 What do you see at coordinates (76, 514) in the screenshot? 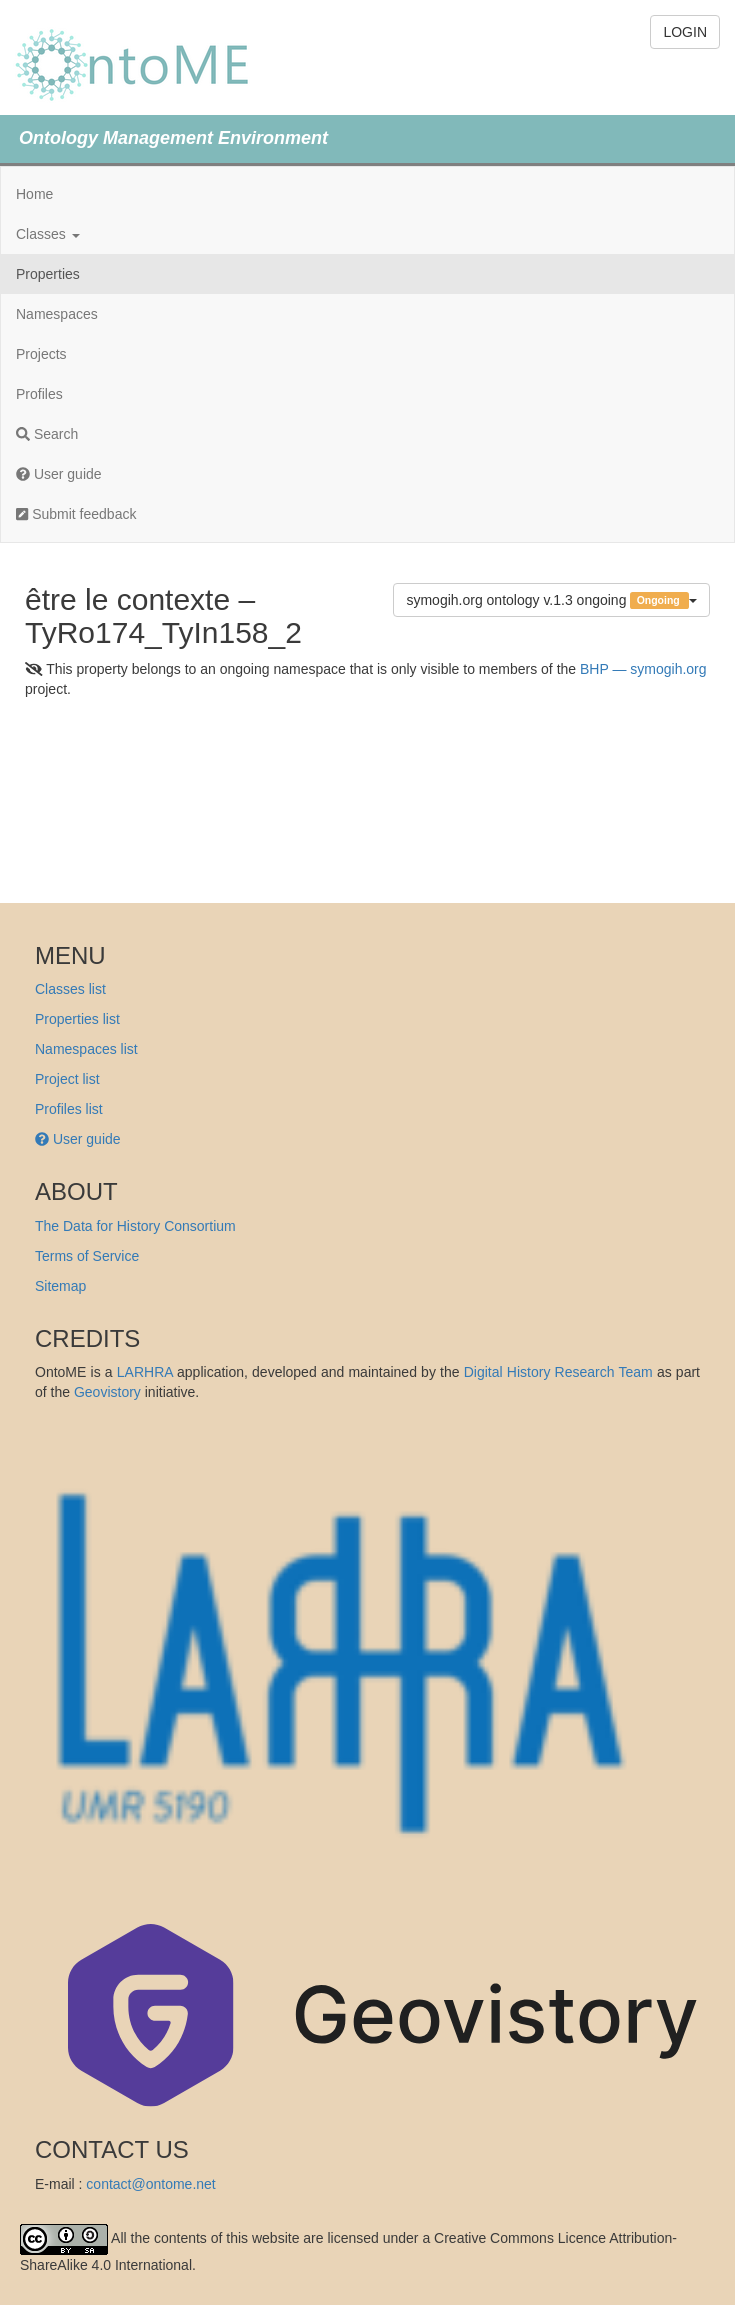
I see `Submit feedback` at bounding box center [76, 514].